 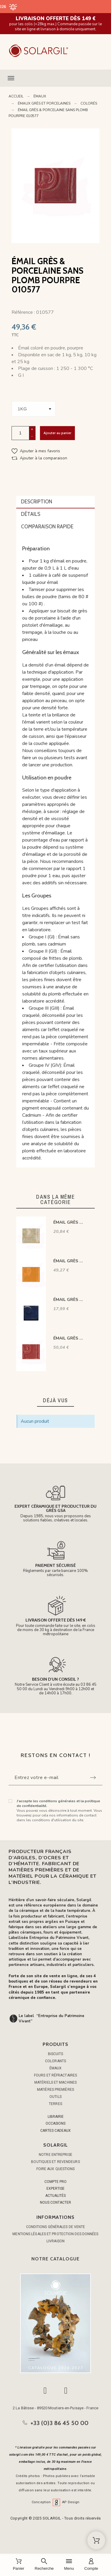 I want to click on +33 (0)3 86 45 50 00, so click(x=59, y=2423).